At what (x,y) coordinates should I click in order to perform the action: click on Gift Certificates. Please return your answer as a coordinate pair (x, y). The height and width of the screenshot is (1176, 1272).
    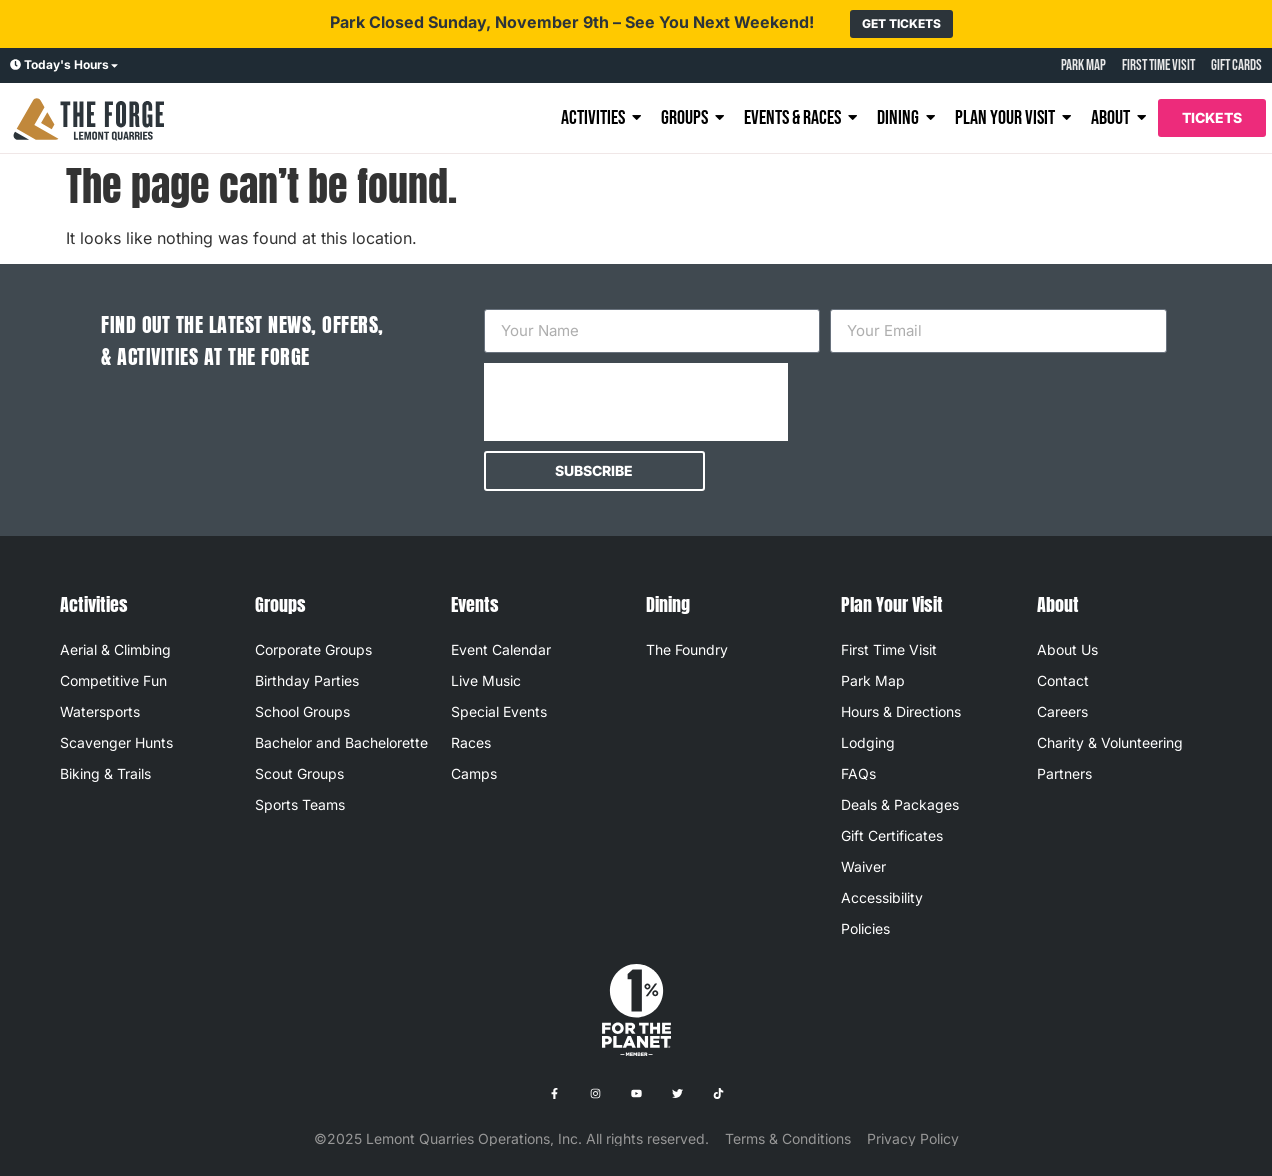
    Looking at the image, I should click on (892, 835).